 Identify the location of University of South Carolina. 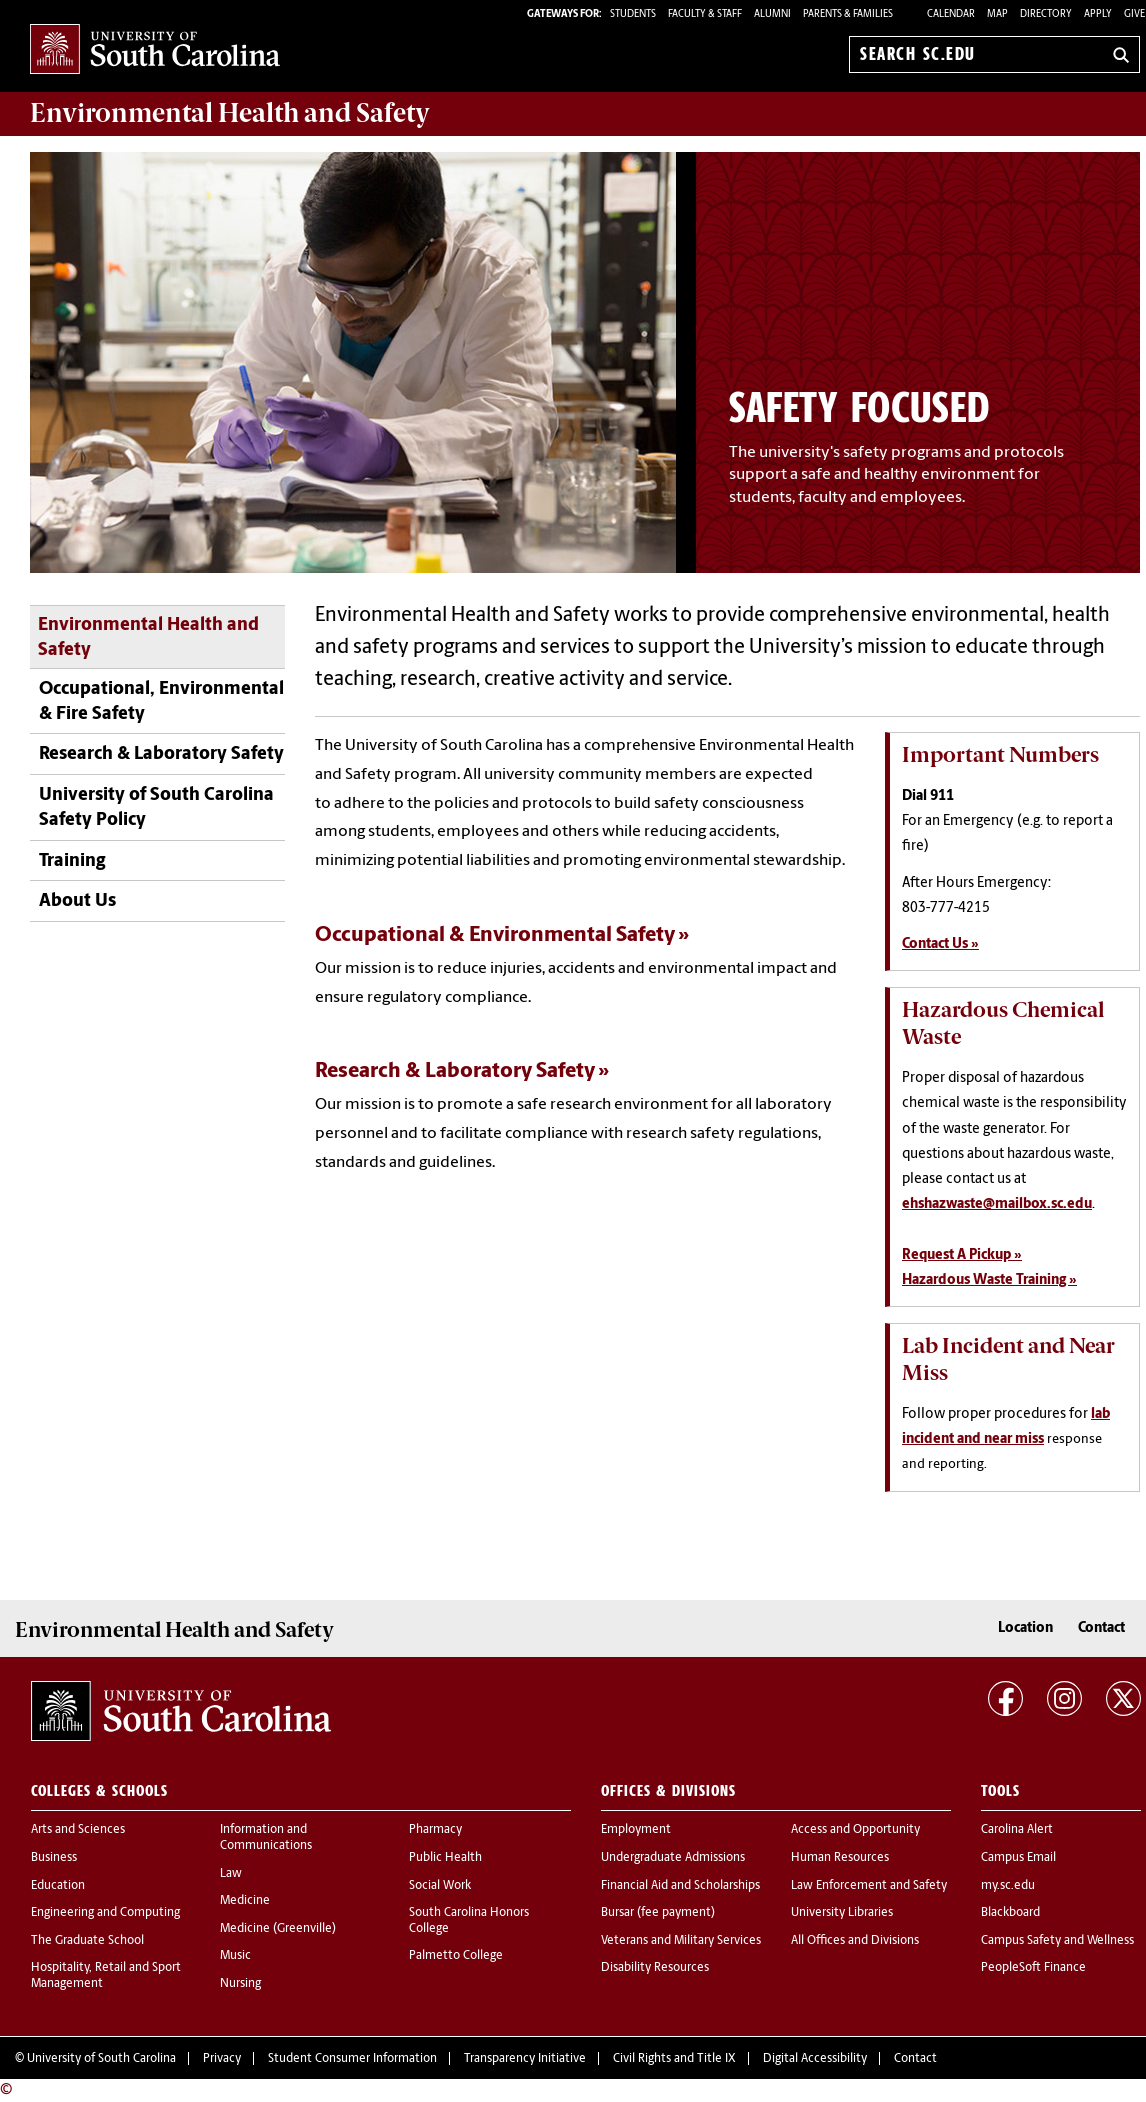
(101, 2059).